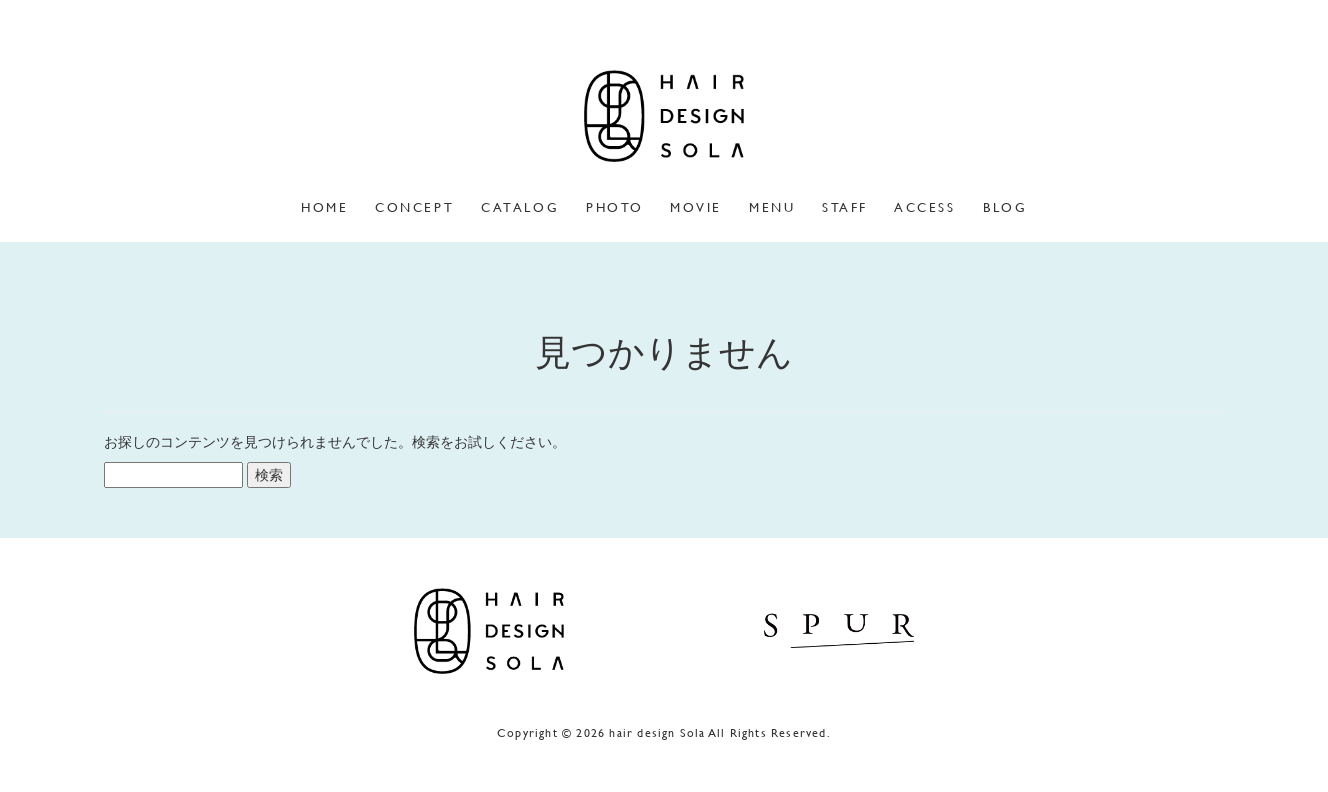 The image size is (1328, 792). I want to click on concept, so click(414, 207).